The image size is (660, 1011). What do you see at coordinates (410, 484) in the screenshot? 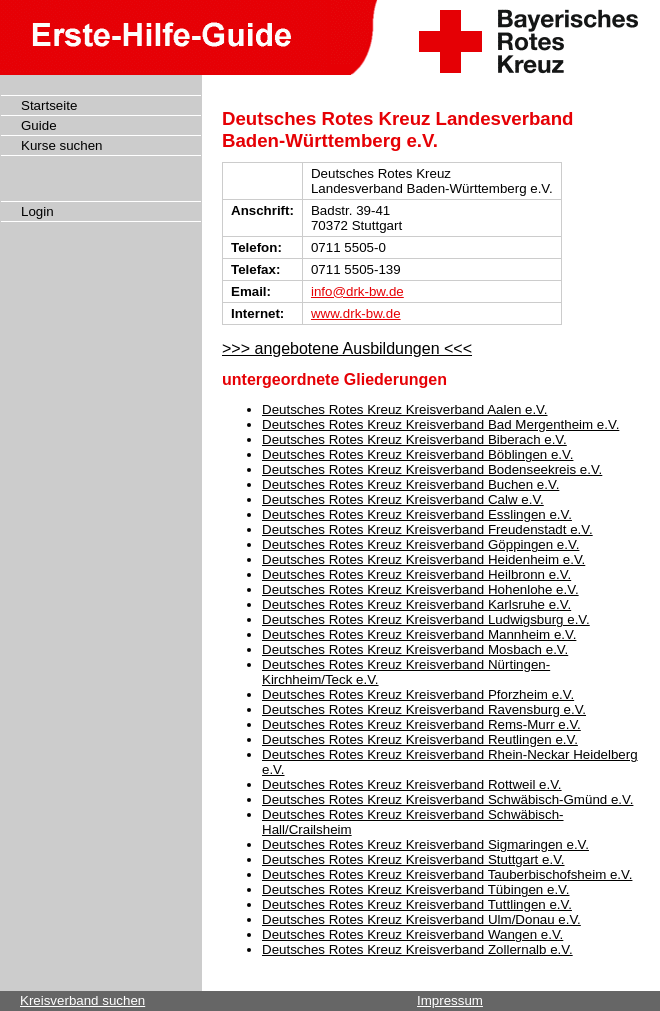
I see `Deutsches Rotes Kreuz Kreisverband Buchen e.V.` at bounding box center [410, 484].